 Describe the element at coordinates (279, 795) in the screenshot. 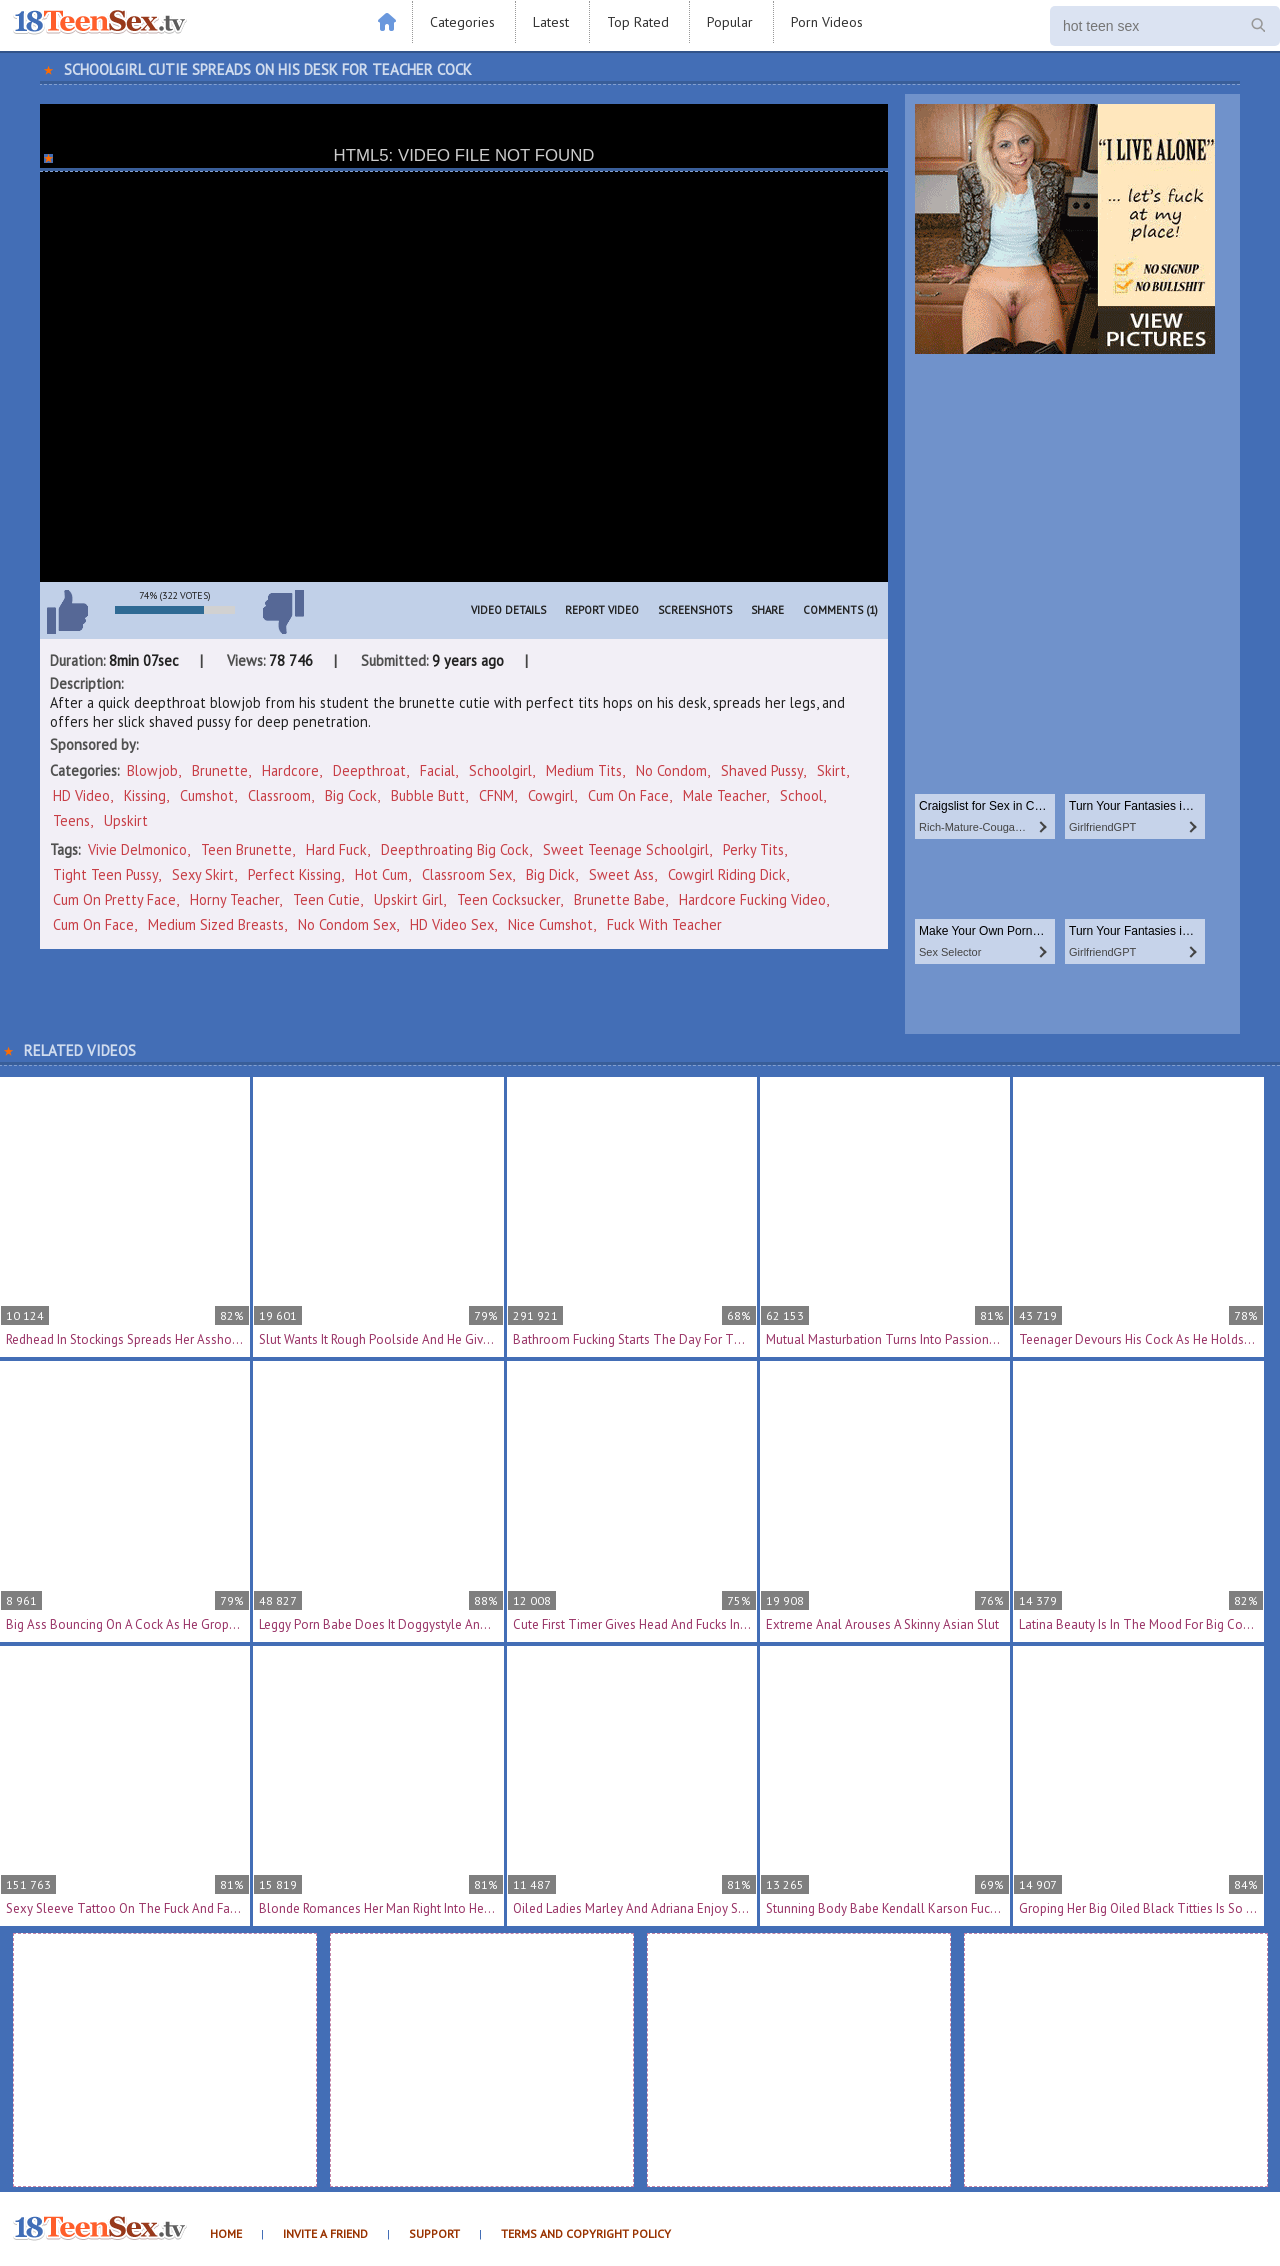

I see `Classroom` at that location.